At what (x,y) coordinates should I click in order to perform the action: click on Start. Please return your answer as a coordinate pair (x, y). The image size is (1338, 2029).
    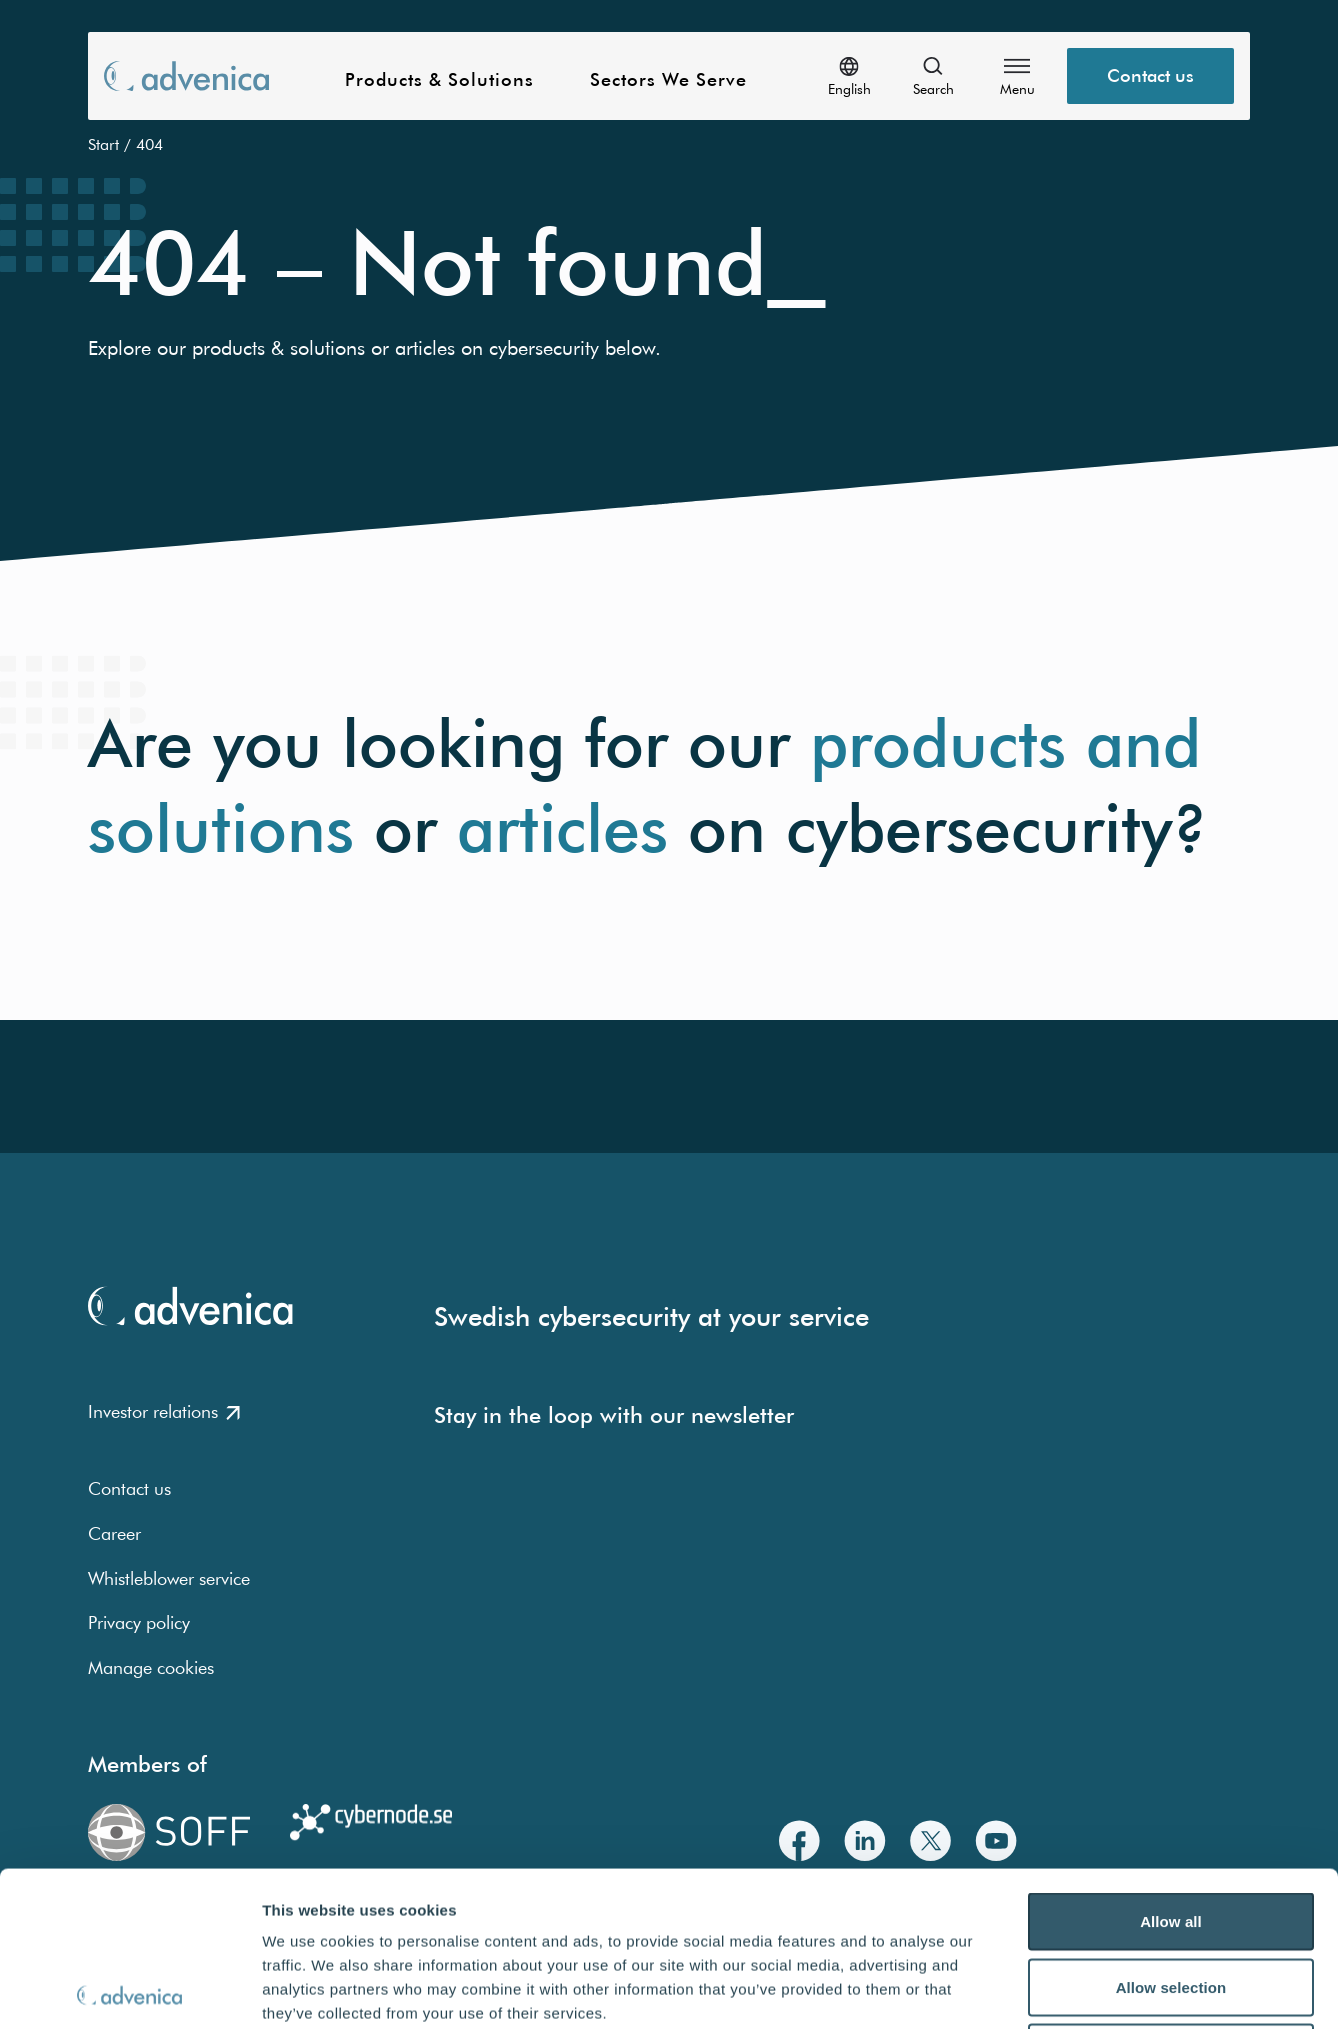
    Looking at the image, I should click on (103, 144).